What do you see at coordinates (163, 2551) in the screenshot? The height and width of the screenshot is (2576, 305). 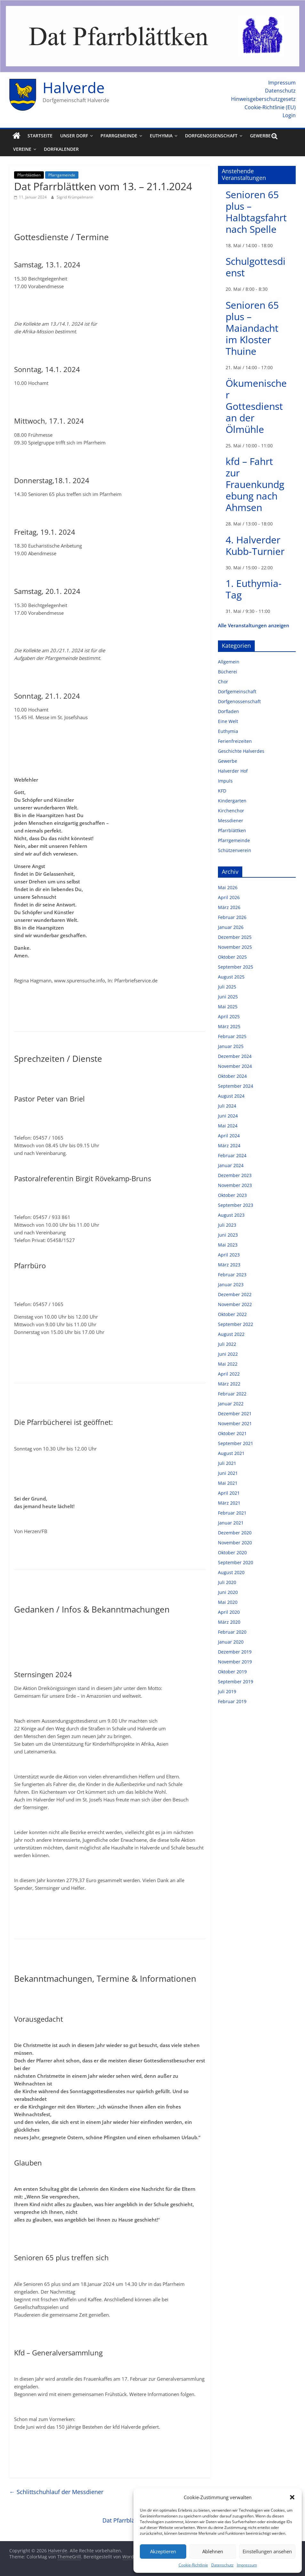 I see `Akzeptieren` at bounding box center [163, 2551].